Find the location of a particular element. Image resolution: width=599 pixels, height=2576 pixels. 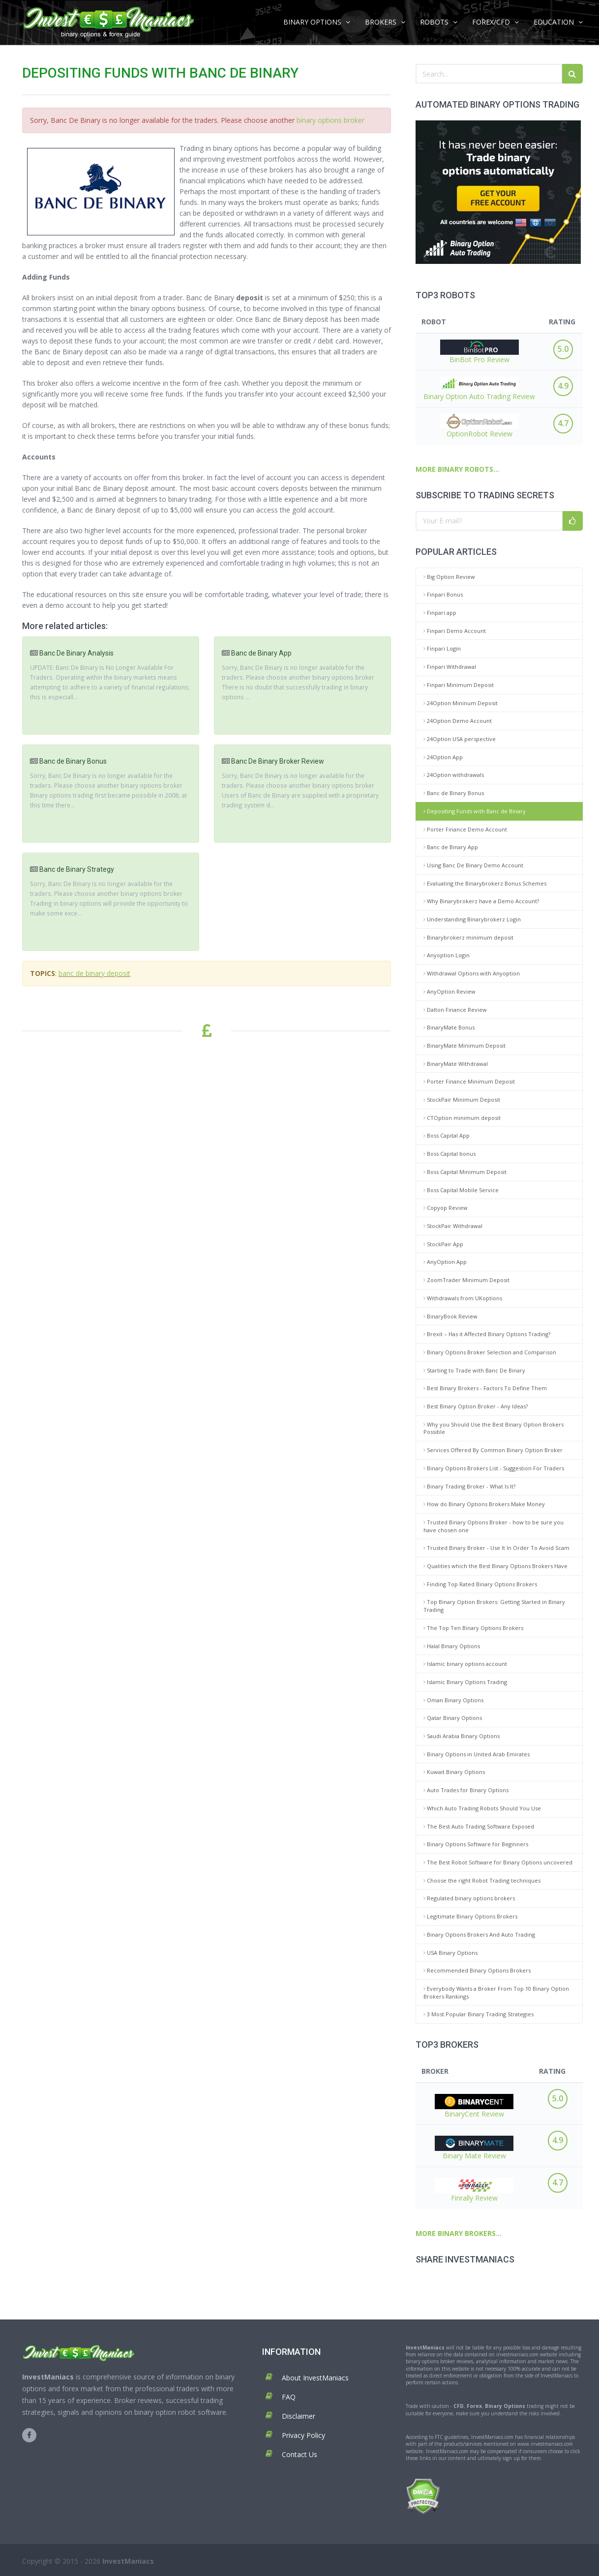

BinaryBook Review is located at coordinates (450, 1316).